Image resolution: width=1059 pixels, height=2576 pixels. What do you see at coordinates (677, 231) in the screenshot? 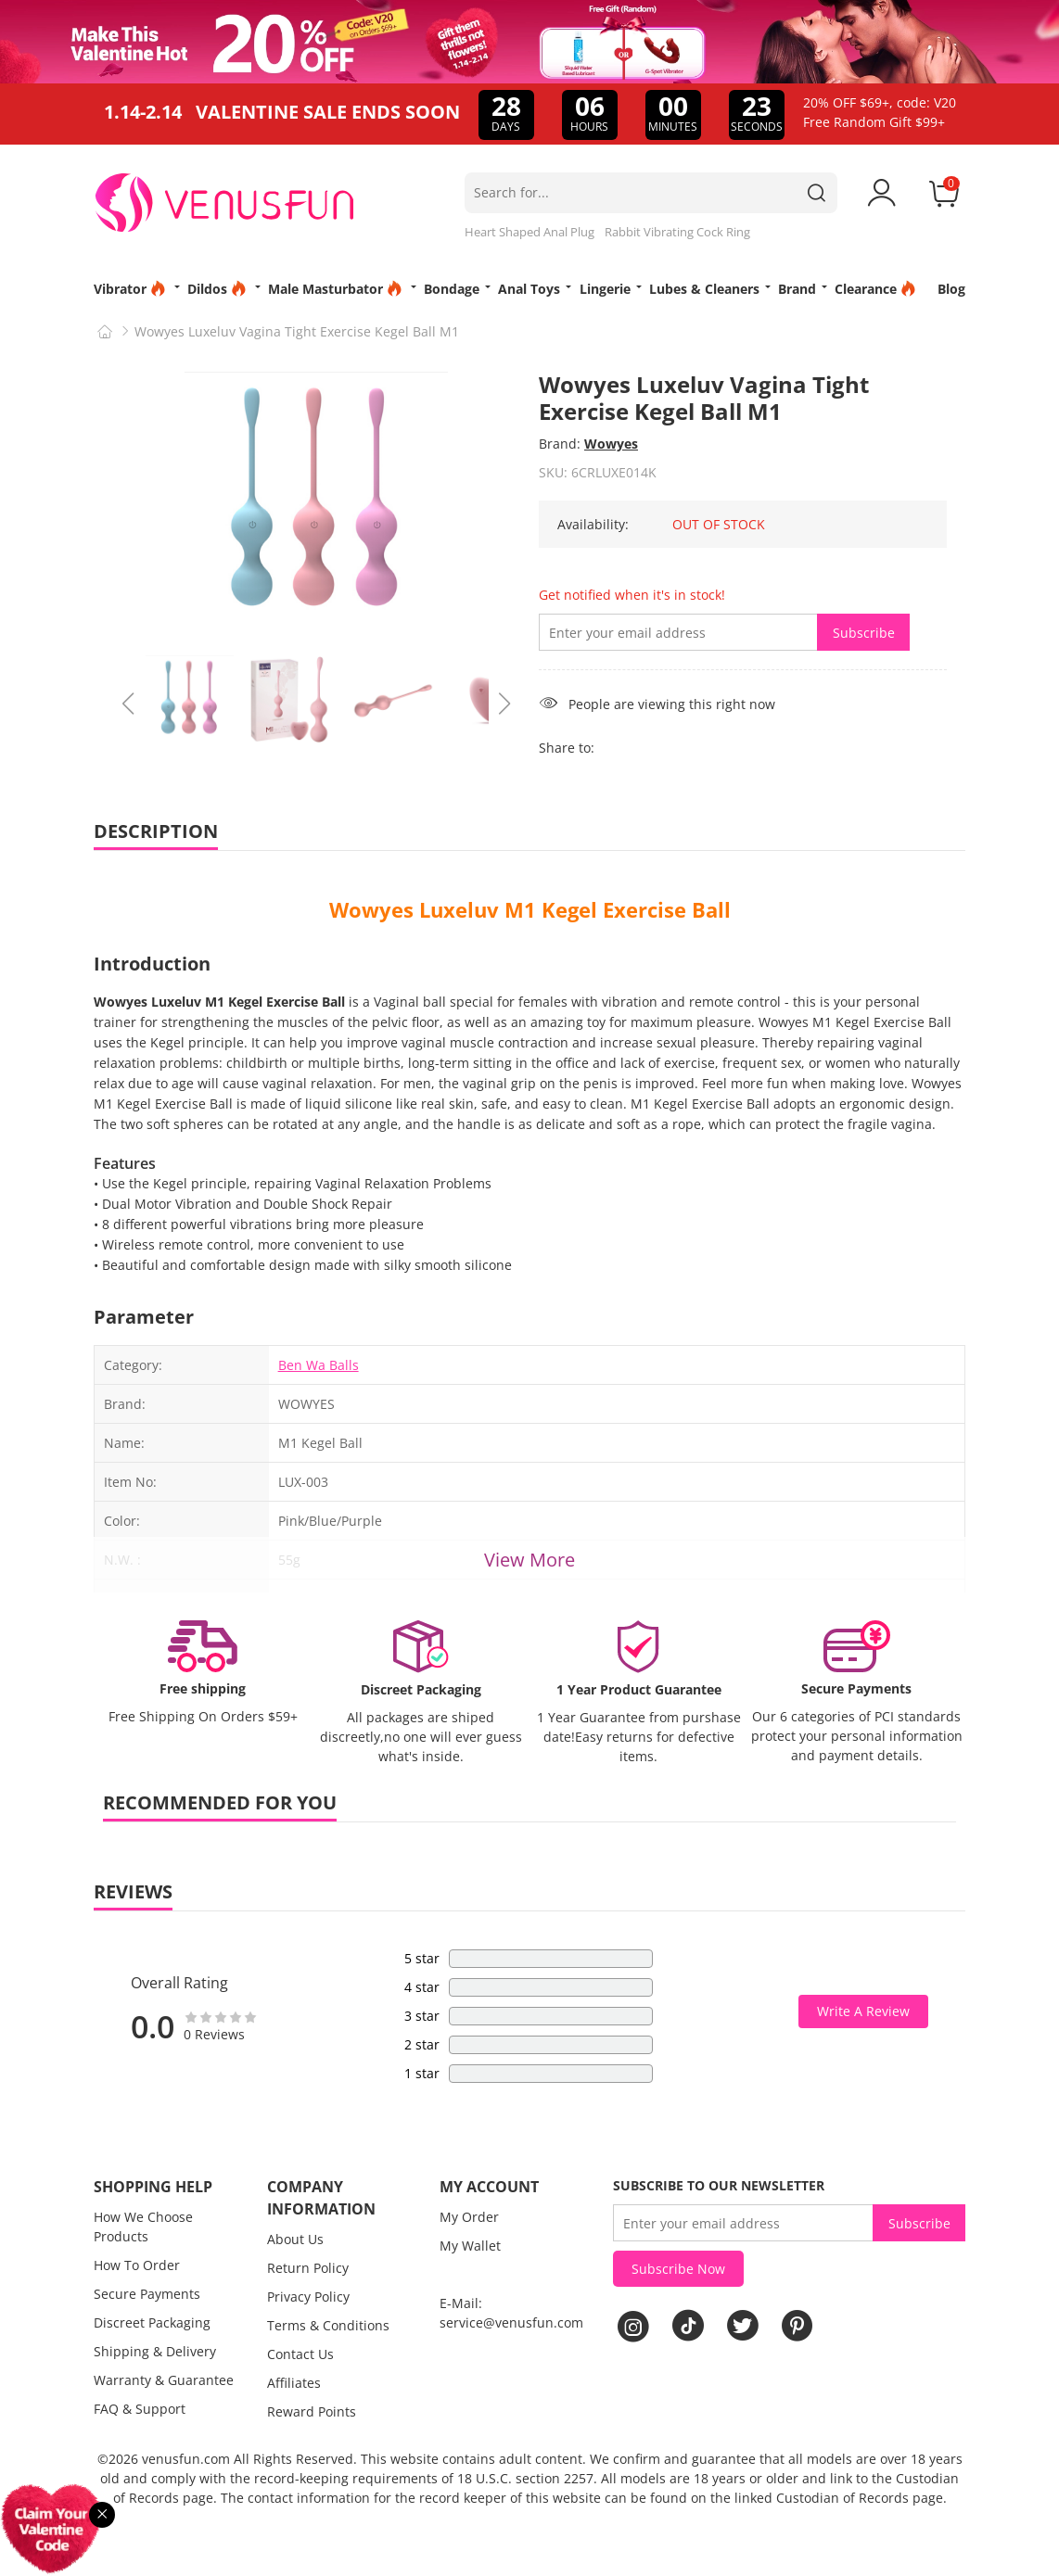
I see `Rabbit Vibrating Cock Ring` at bounding box center [677, 231].